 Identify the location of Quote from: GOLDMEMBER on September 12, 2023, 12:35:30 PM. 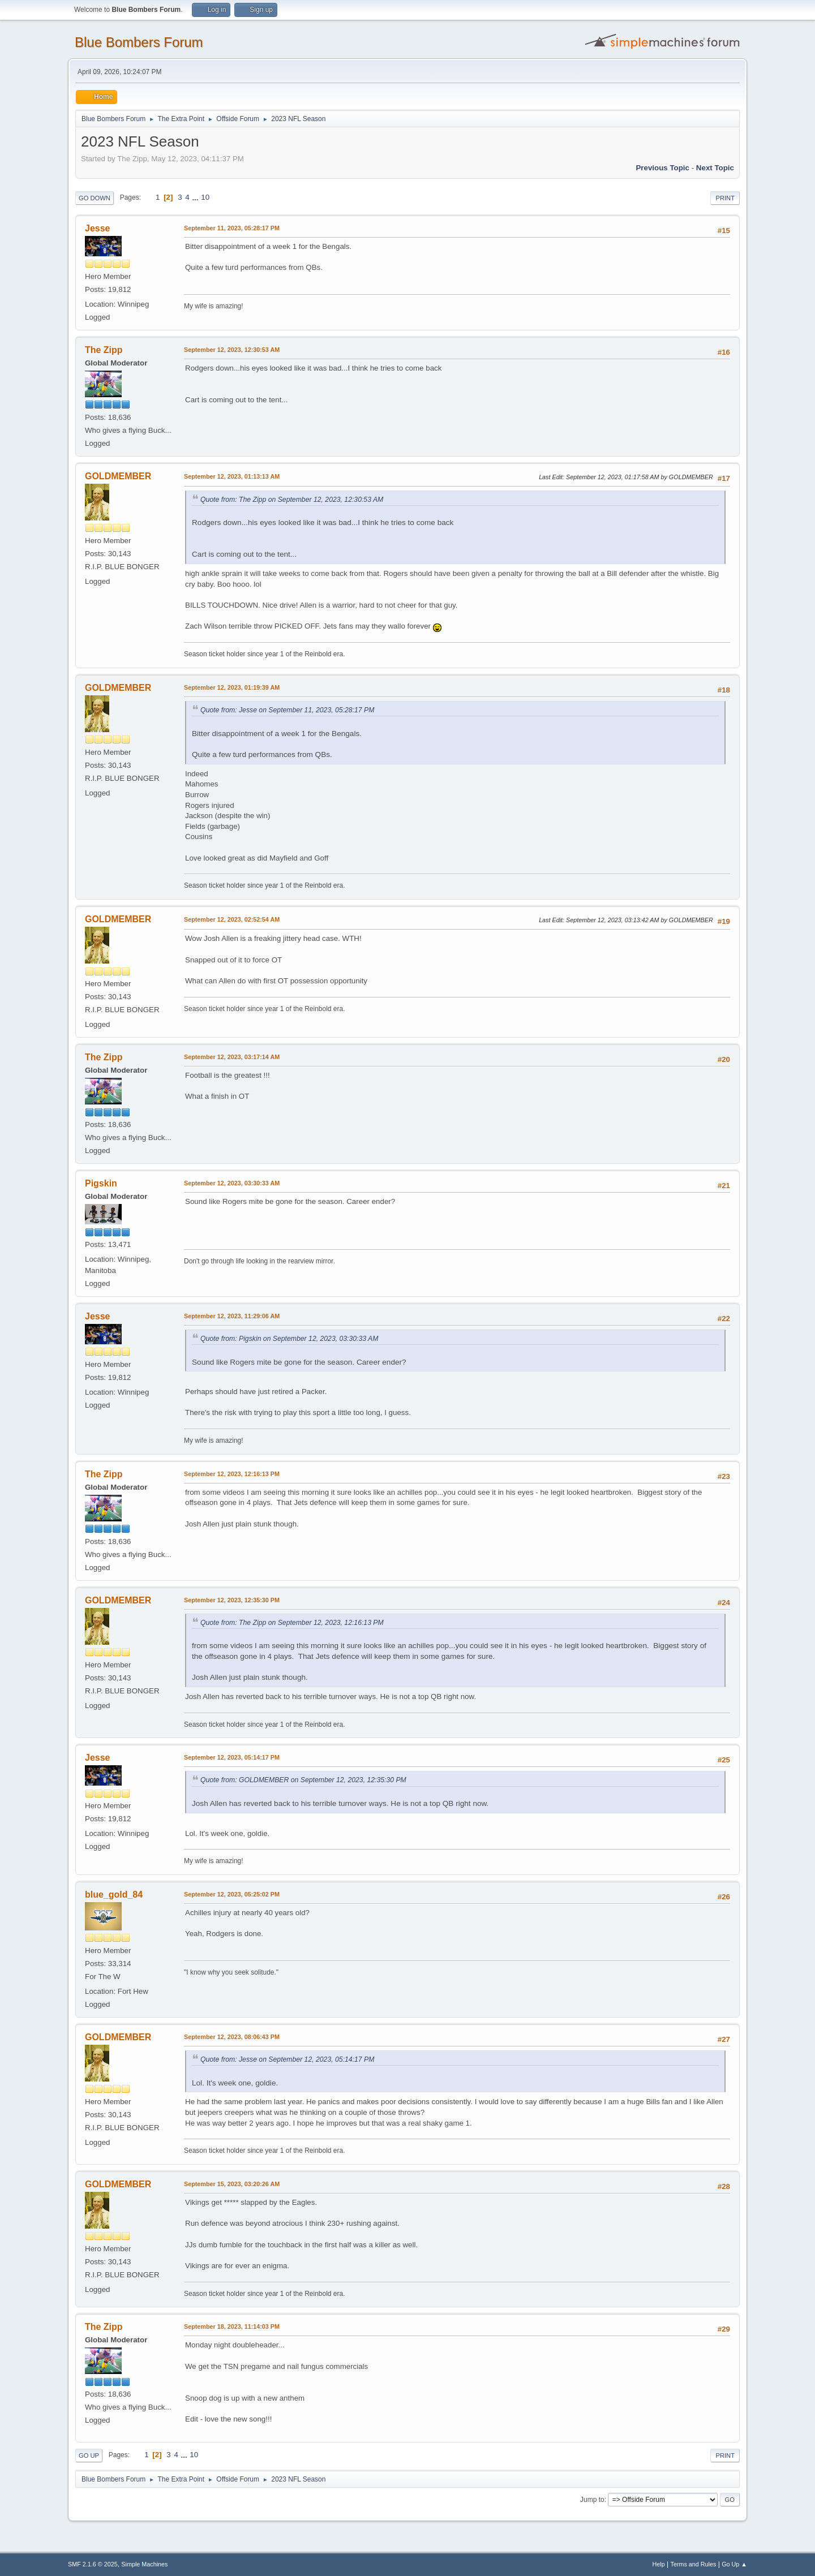
(303, 1780).